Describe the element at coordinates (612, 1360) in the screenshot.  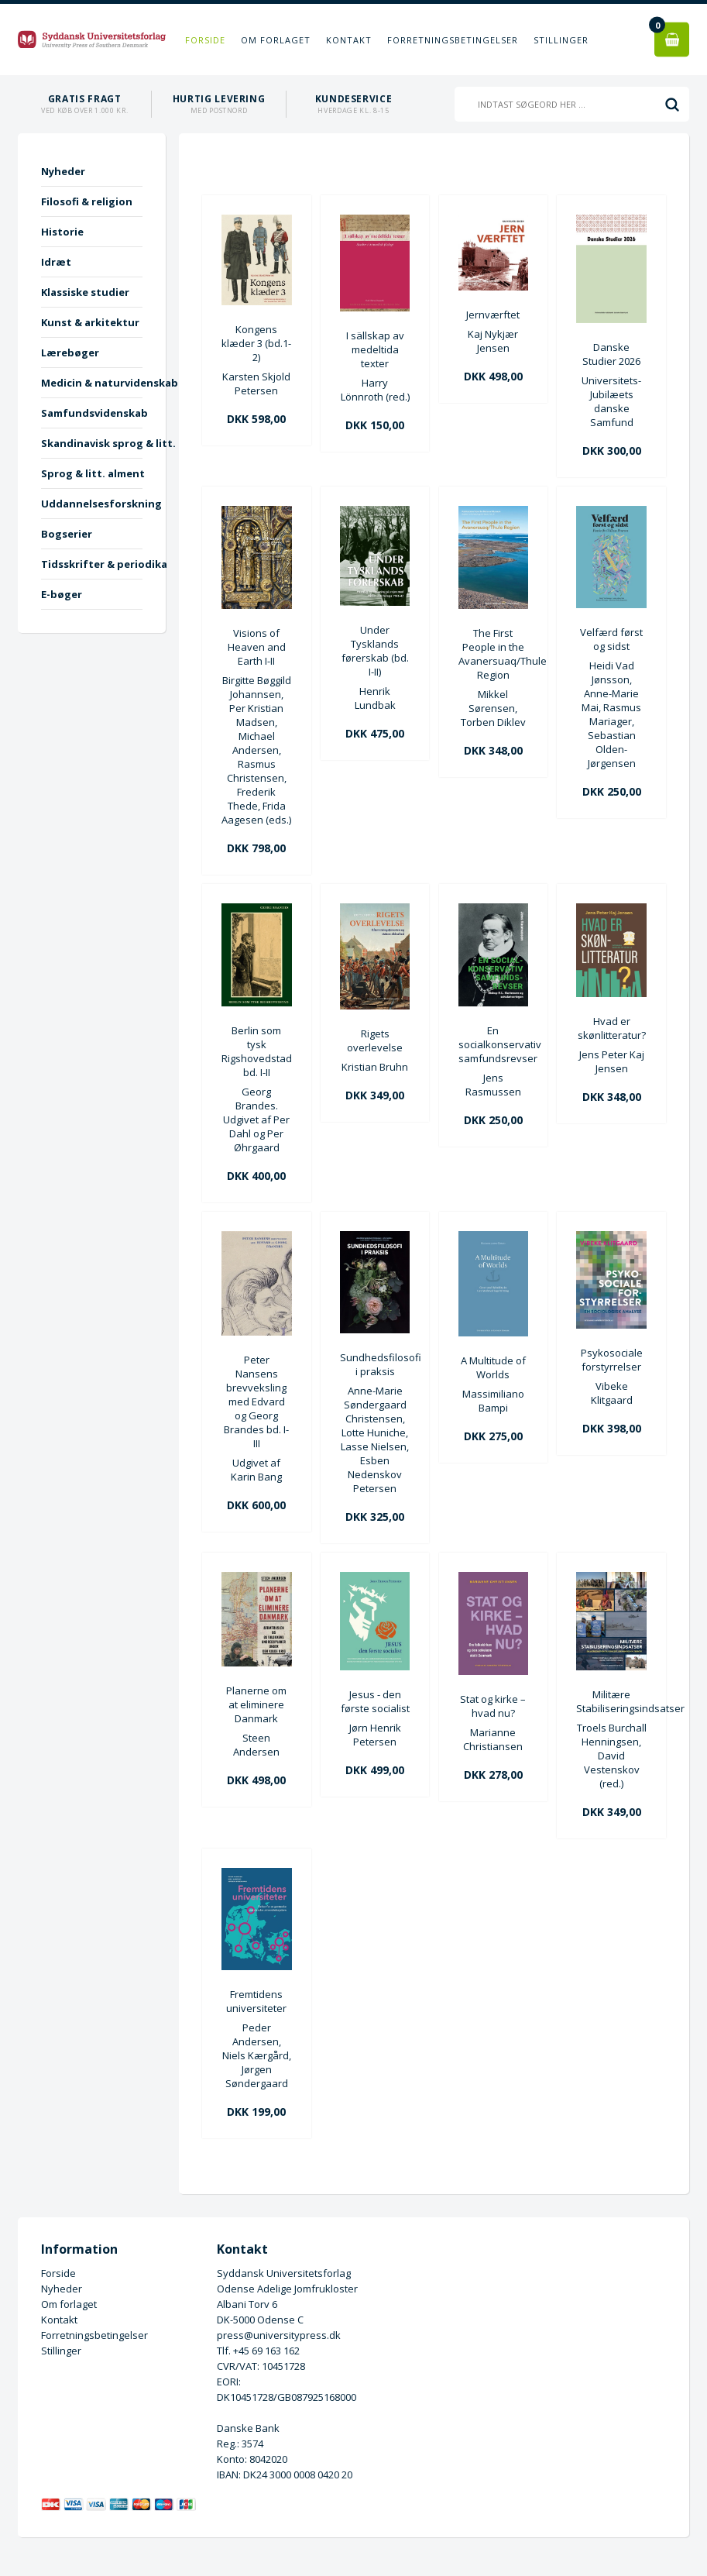
I see `Psykosociale forstyrrelser` at that location.